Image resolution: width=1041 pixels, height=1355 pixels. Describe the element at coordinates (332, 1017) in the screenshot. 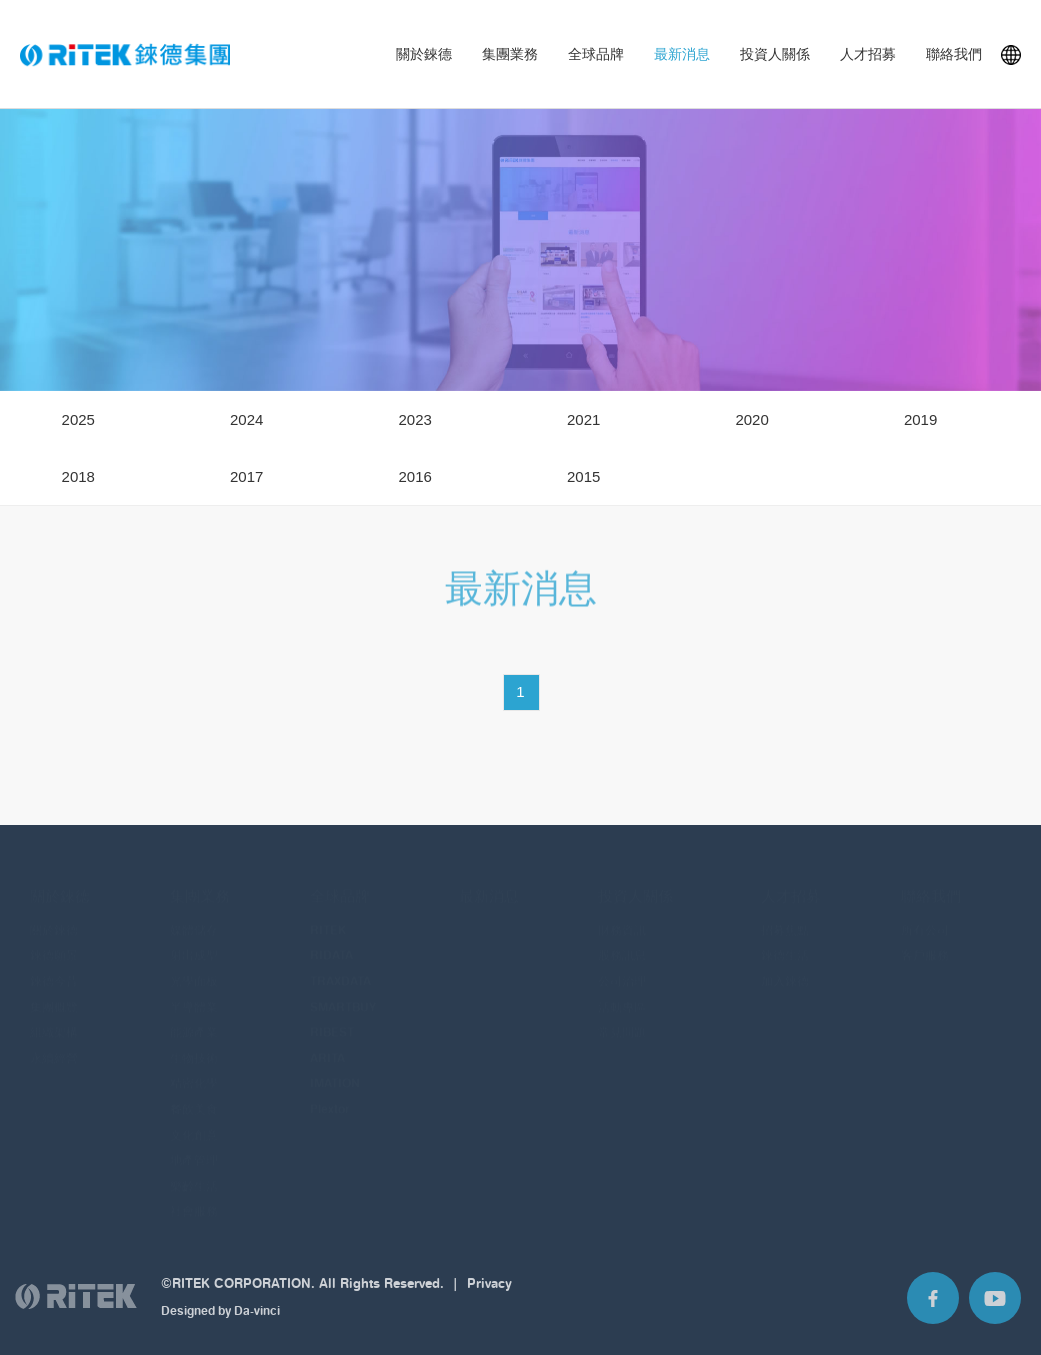

I see `RIBEST` at that location.